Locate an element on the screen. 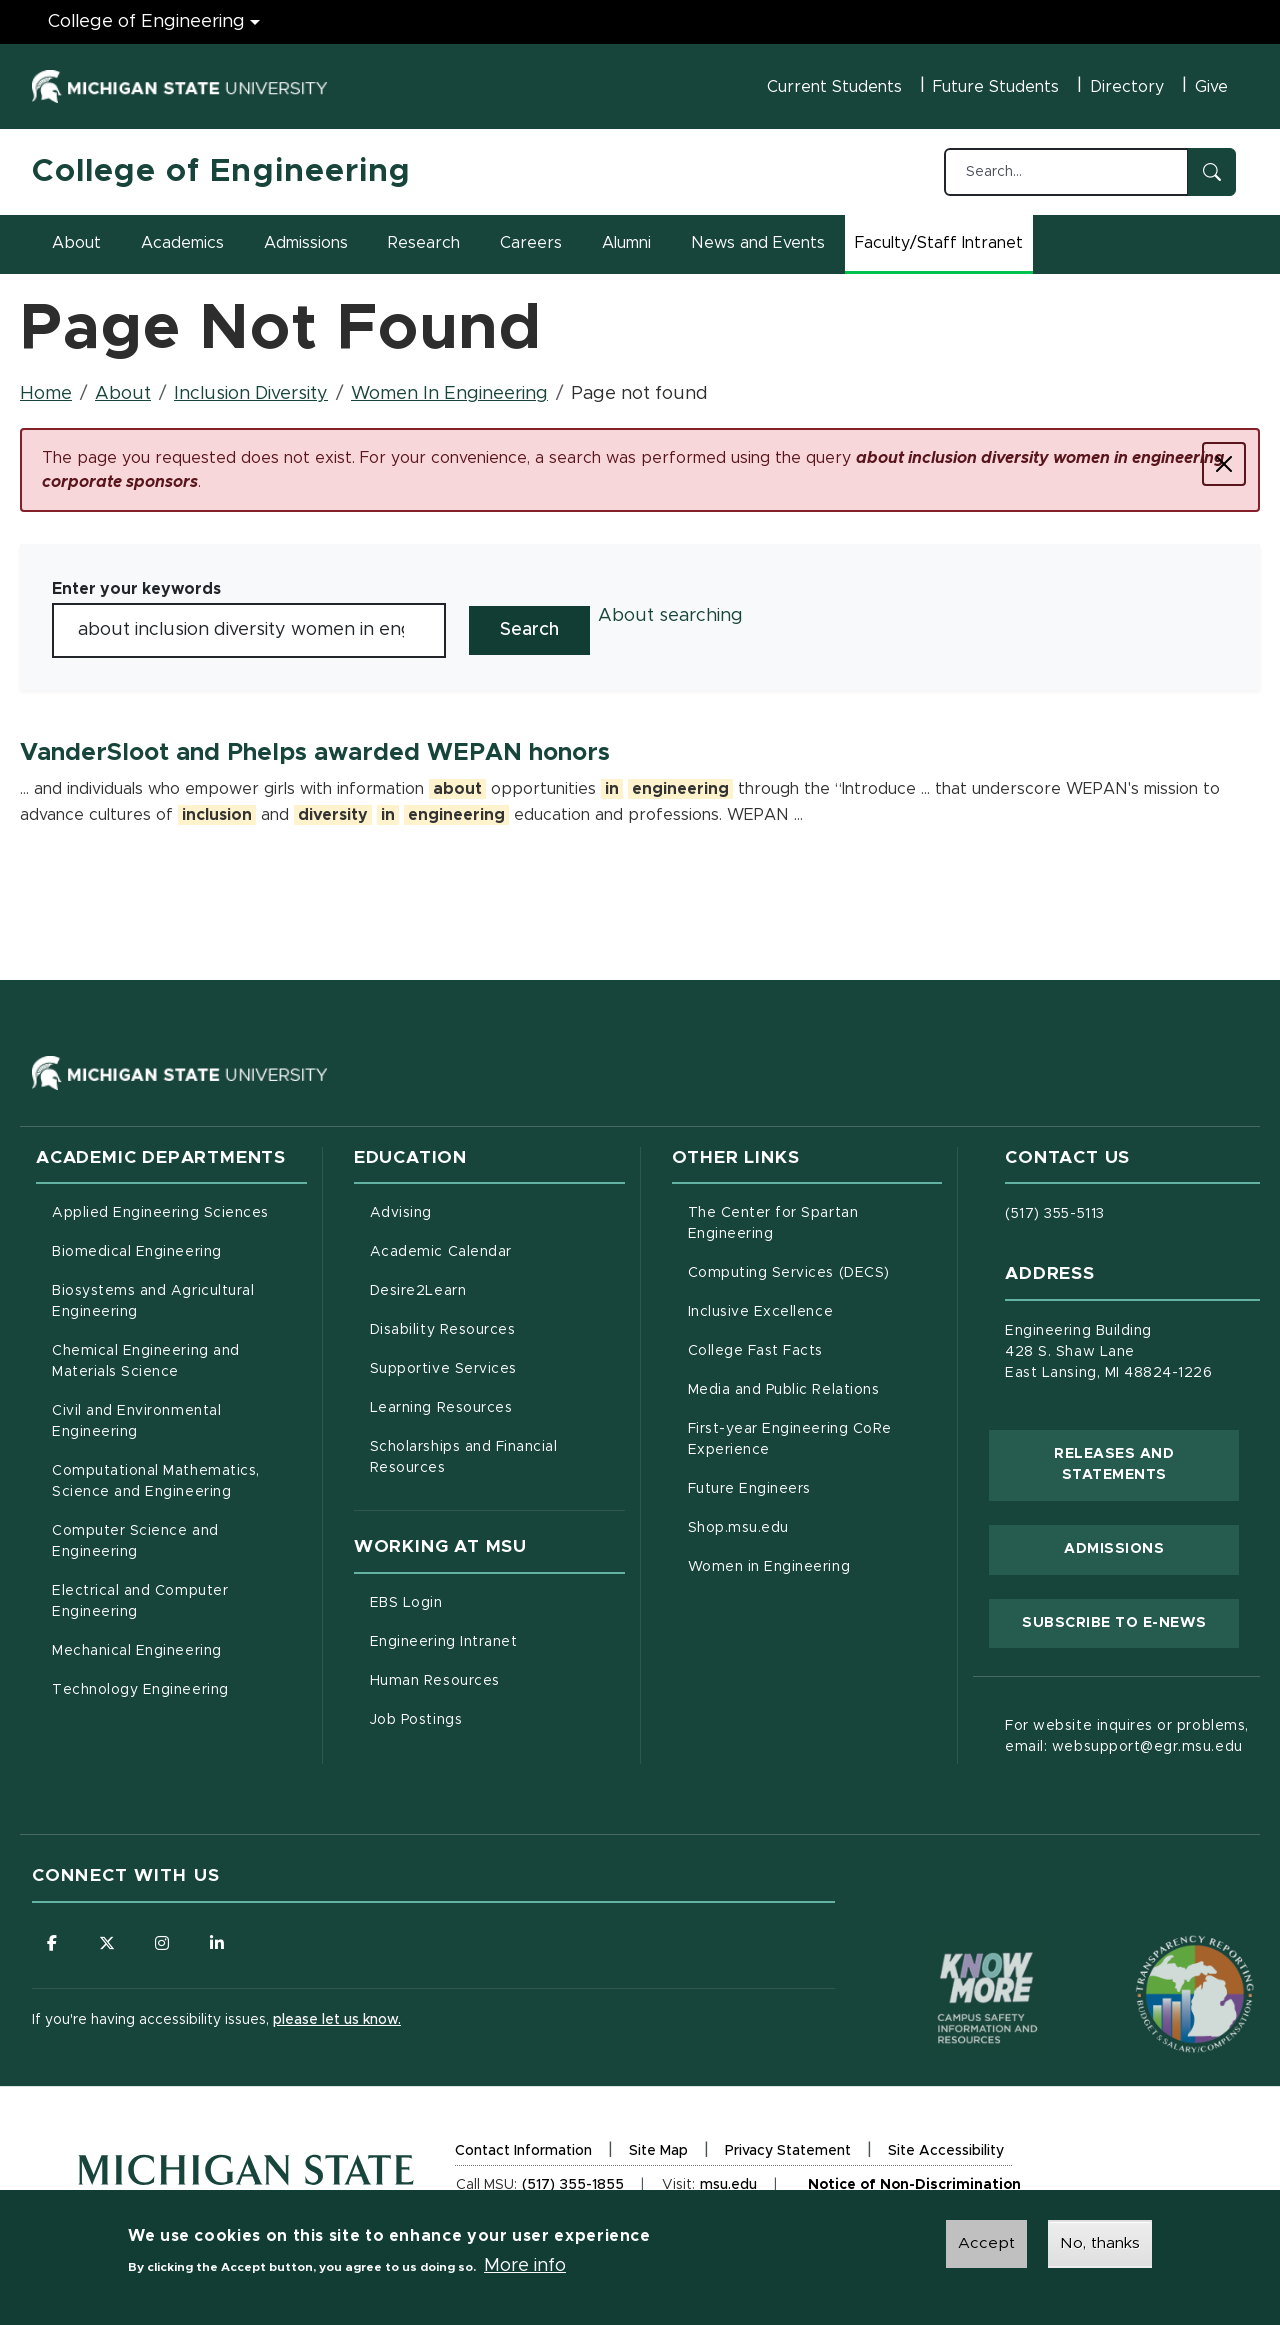  EBS Login is located at coordinates (490, 1601).